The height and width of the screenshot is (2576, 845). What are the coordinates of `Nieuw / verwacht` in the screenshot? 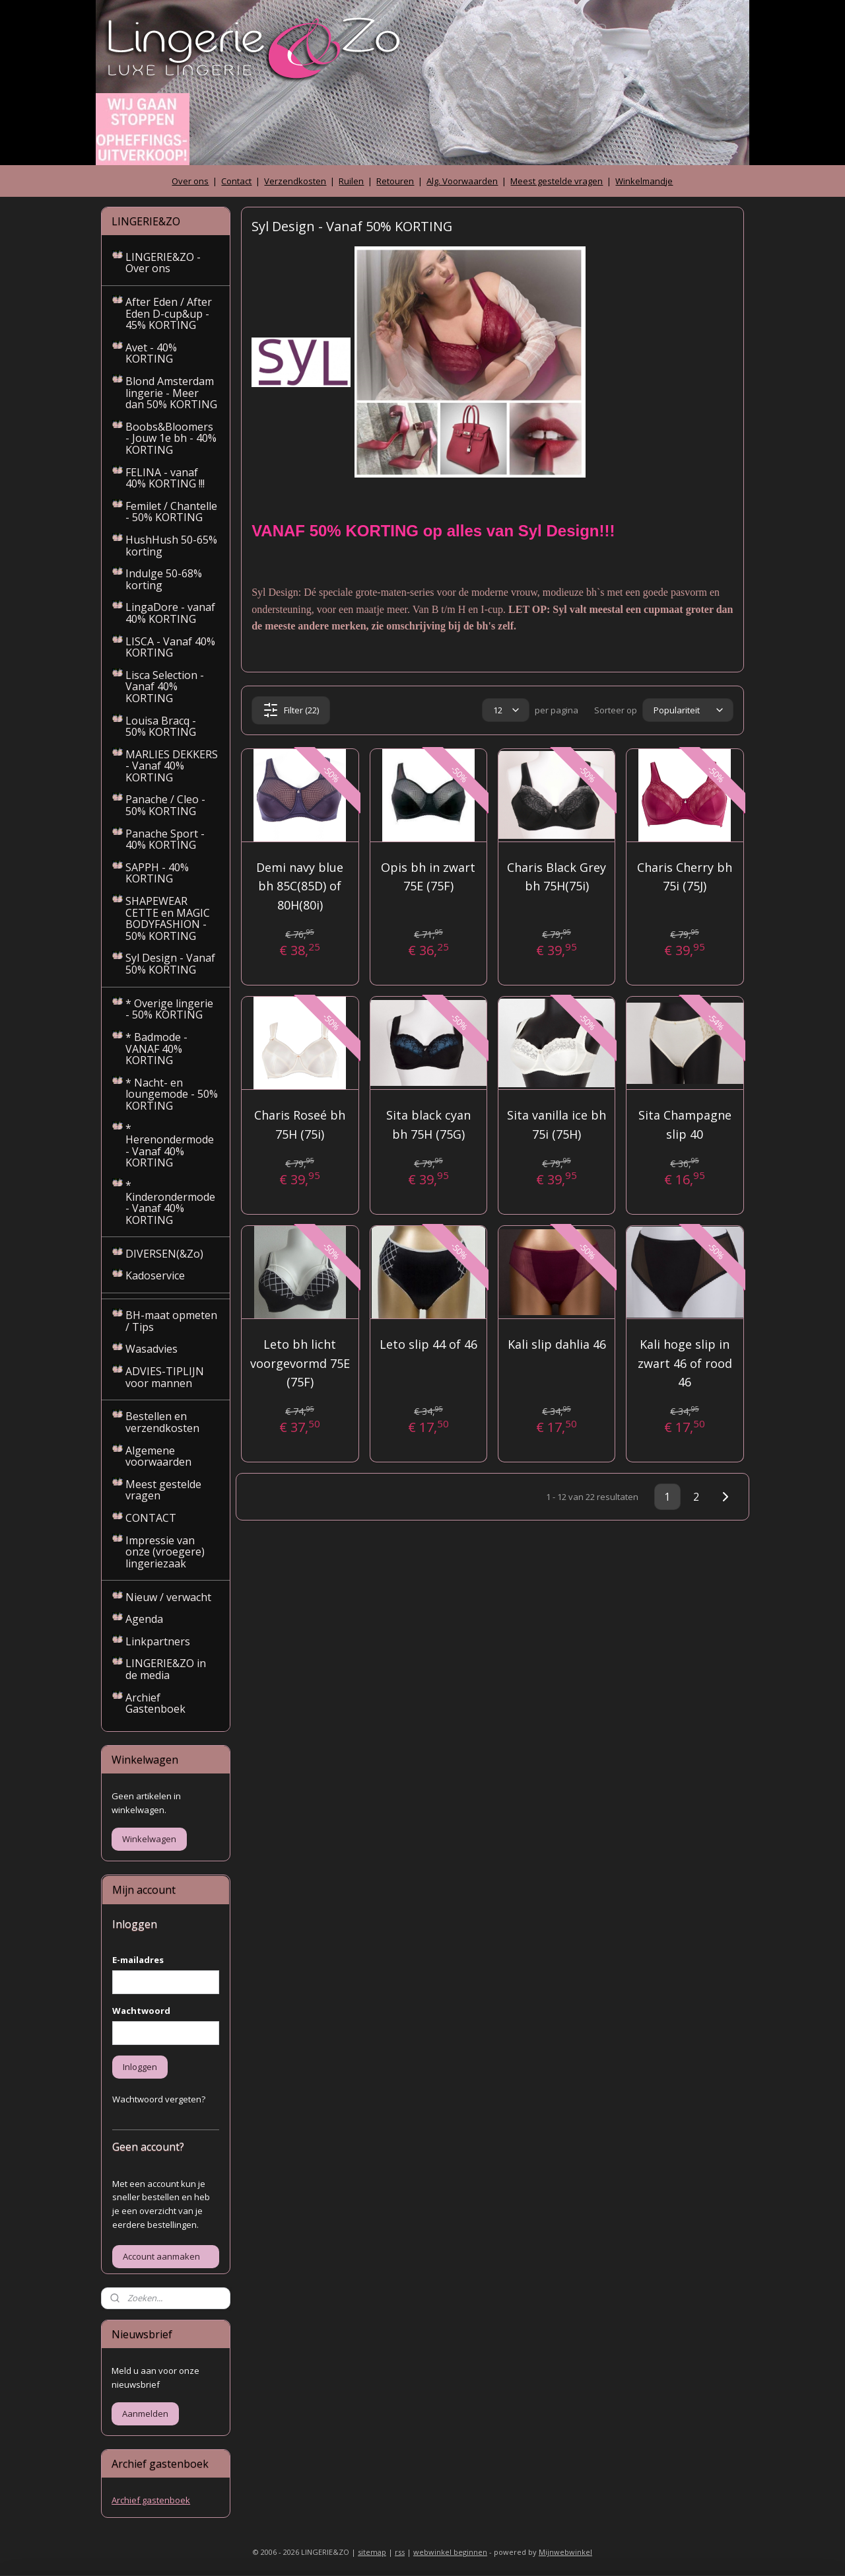 It's located at (168, 1597).